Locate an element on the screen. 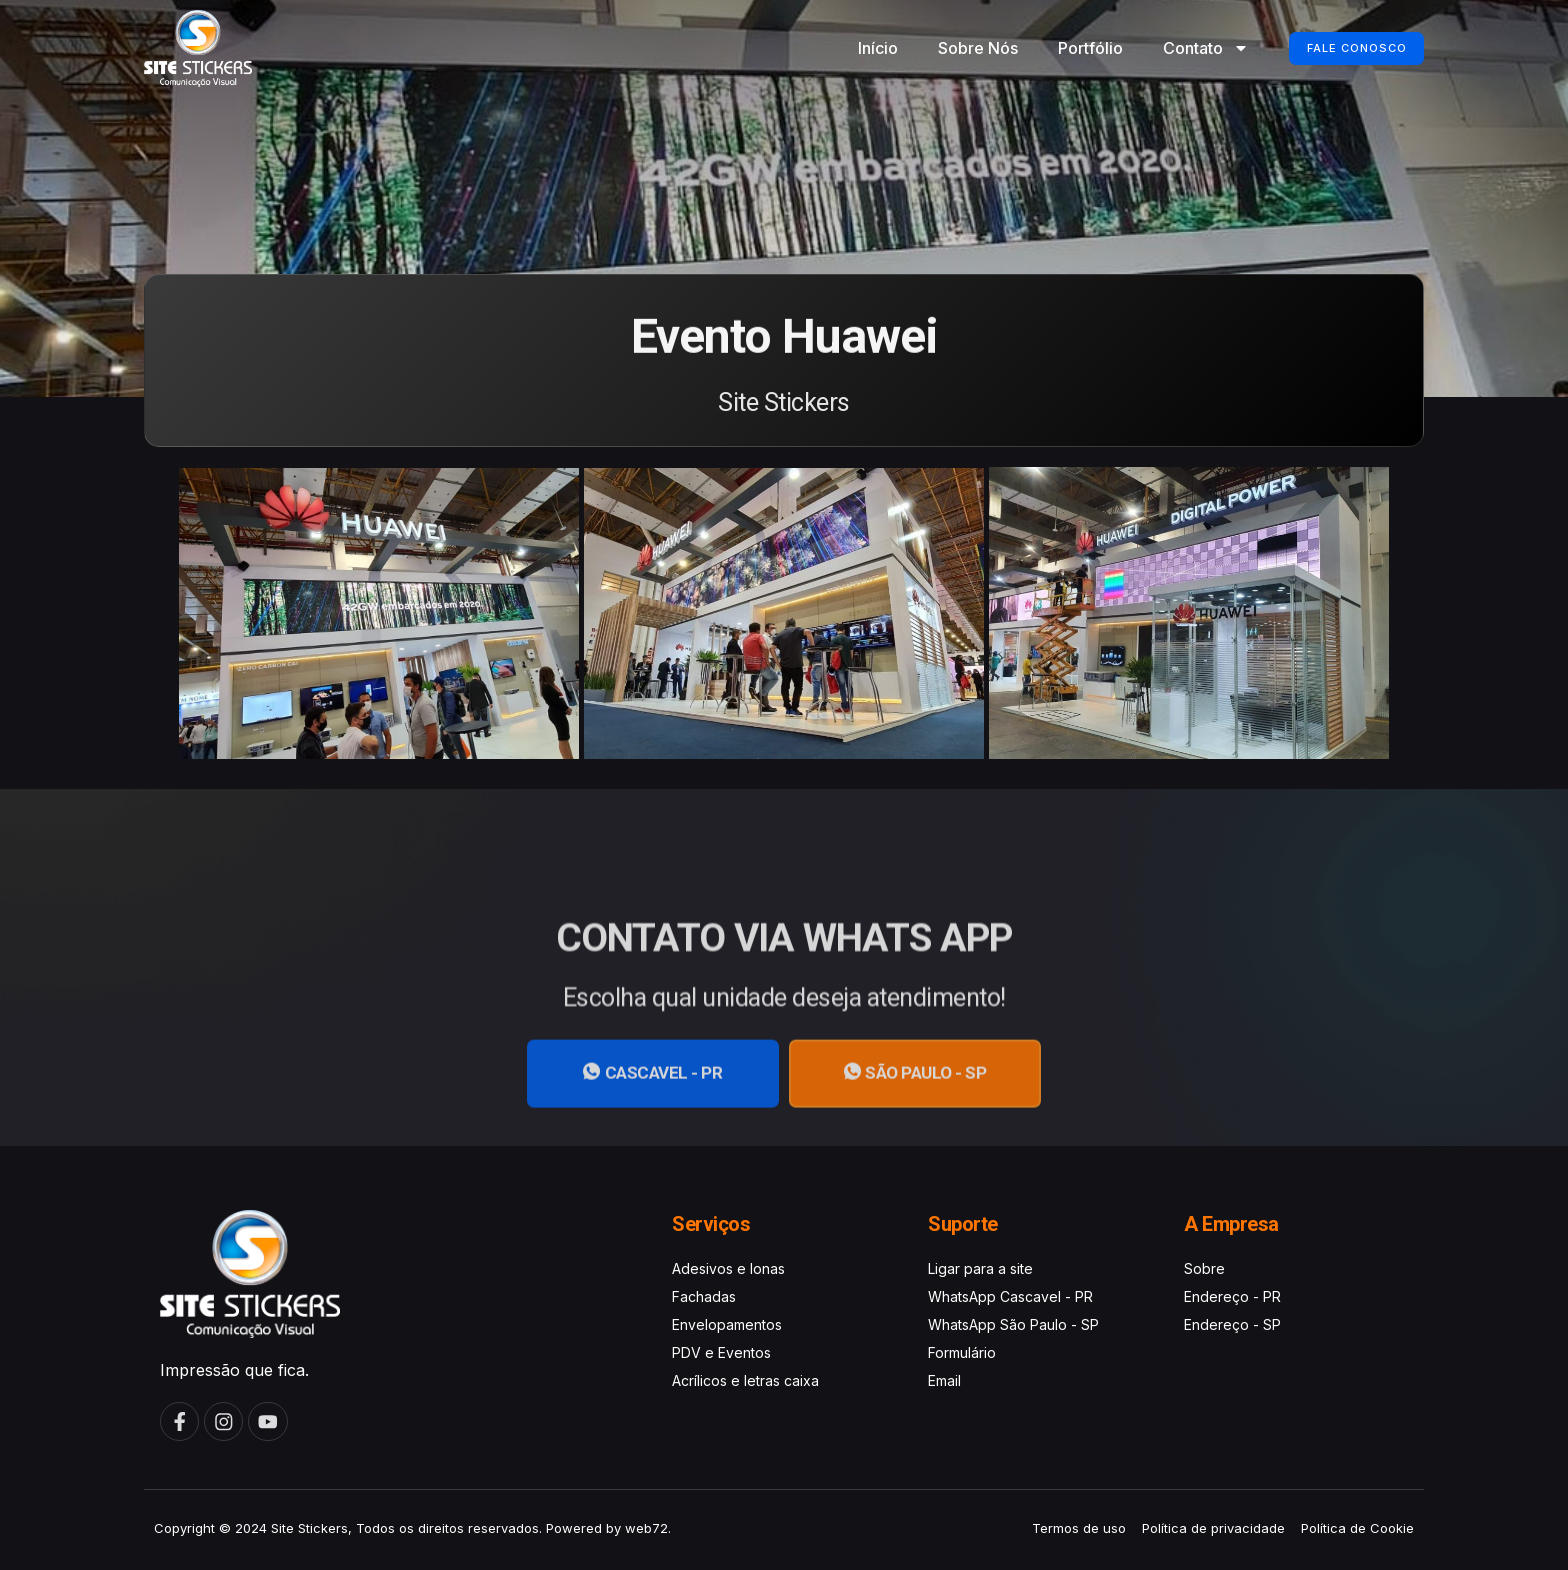  Contato is located at coordinates (1184, 48).